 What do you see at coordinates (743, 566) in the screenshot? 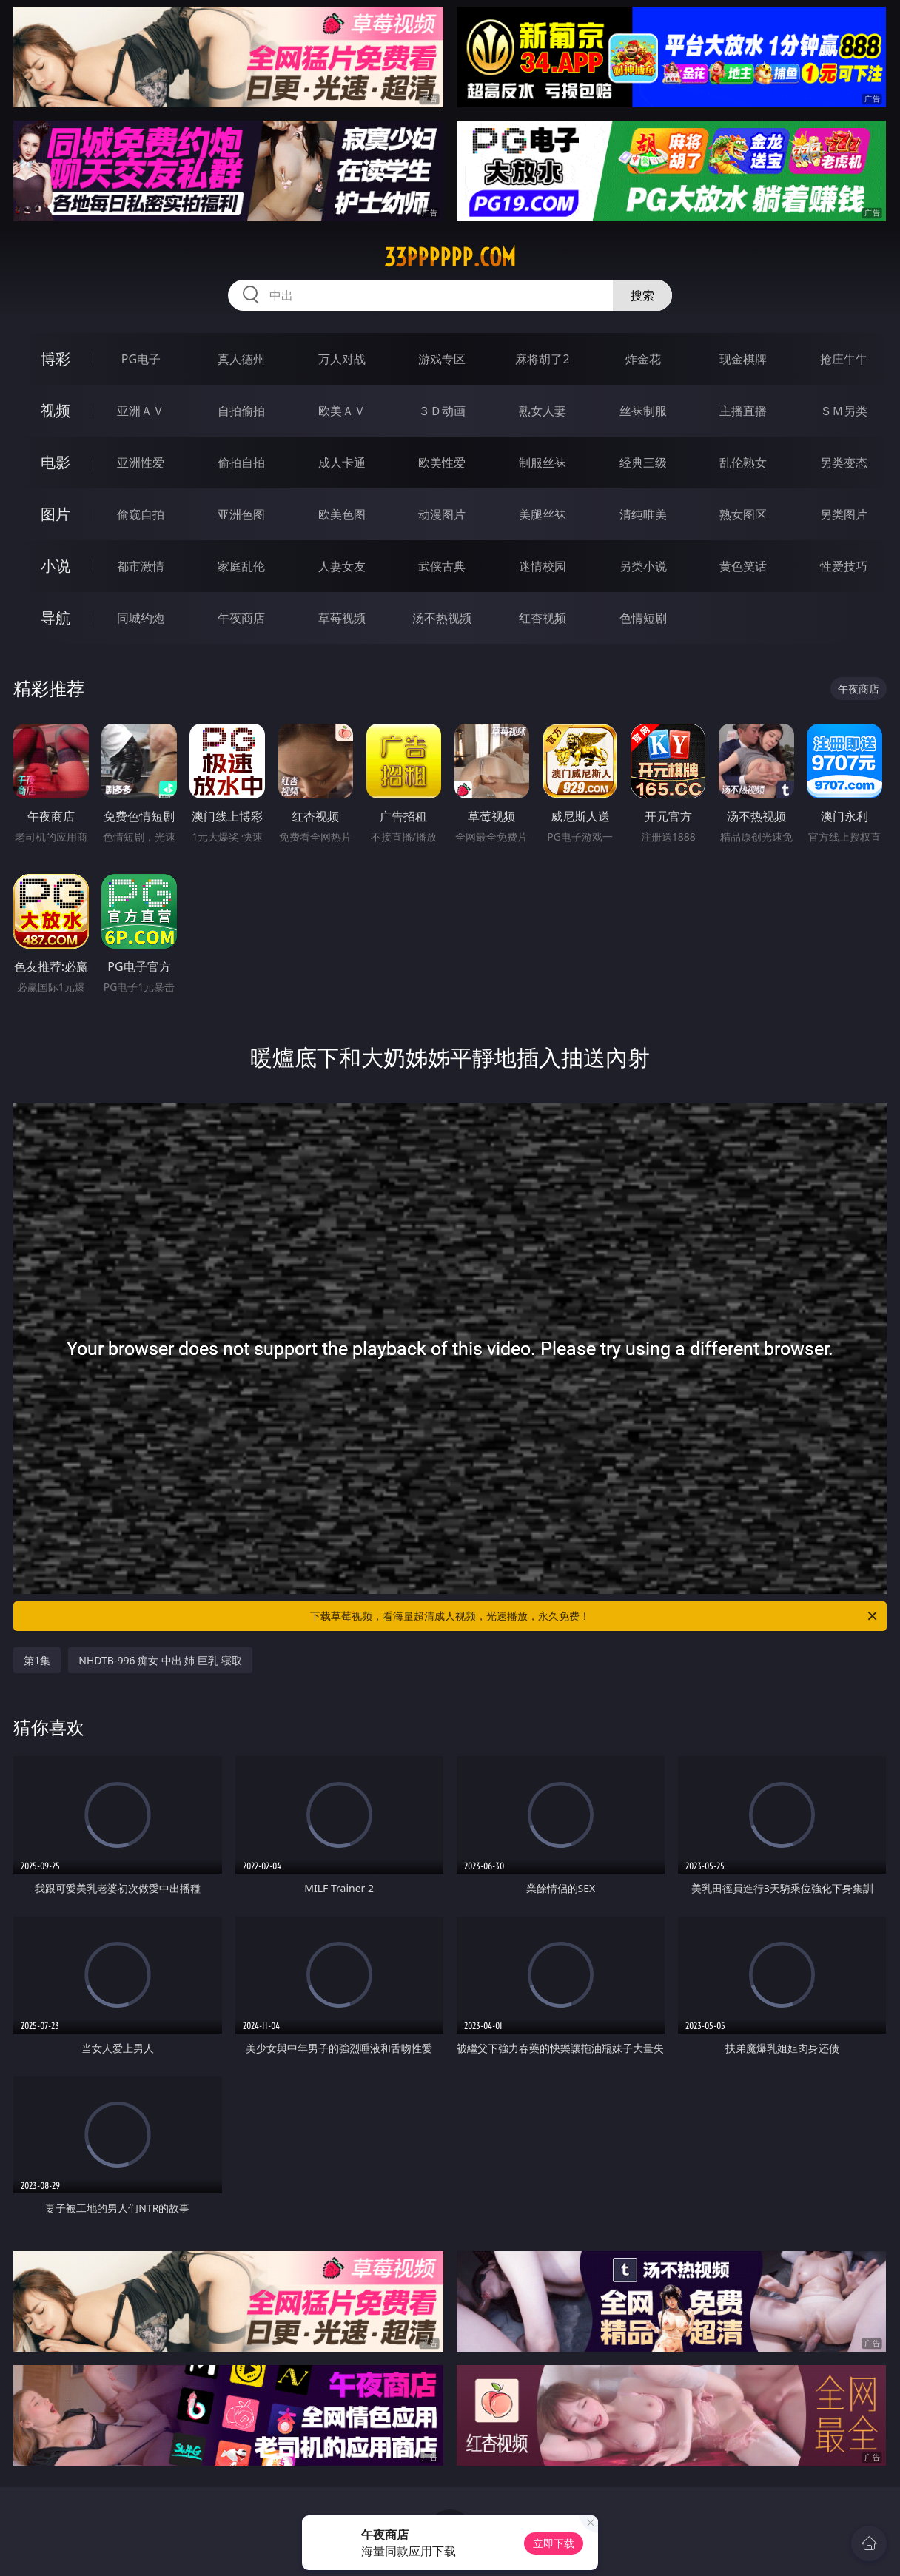
I see `黄色笑话` at bounding box center [743, 566].